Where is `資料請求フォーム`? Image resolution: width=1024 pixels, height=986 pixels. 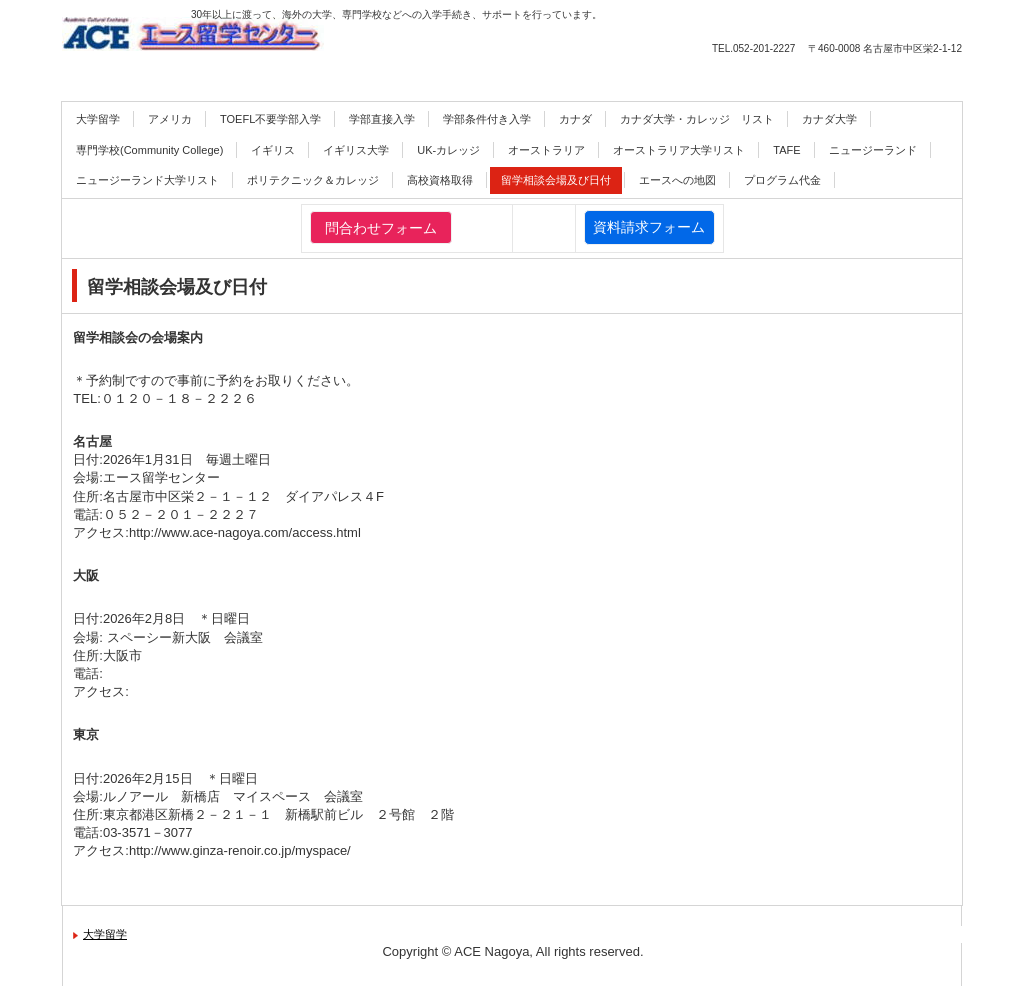
資料請求フォーム is located at coordinates (649, 227).